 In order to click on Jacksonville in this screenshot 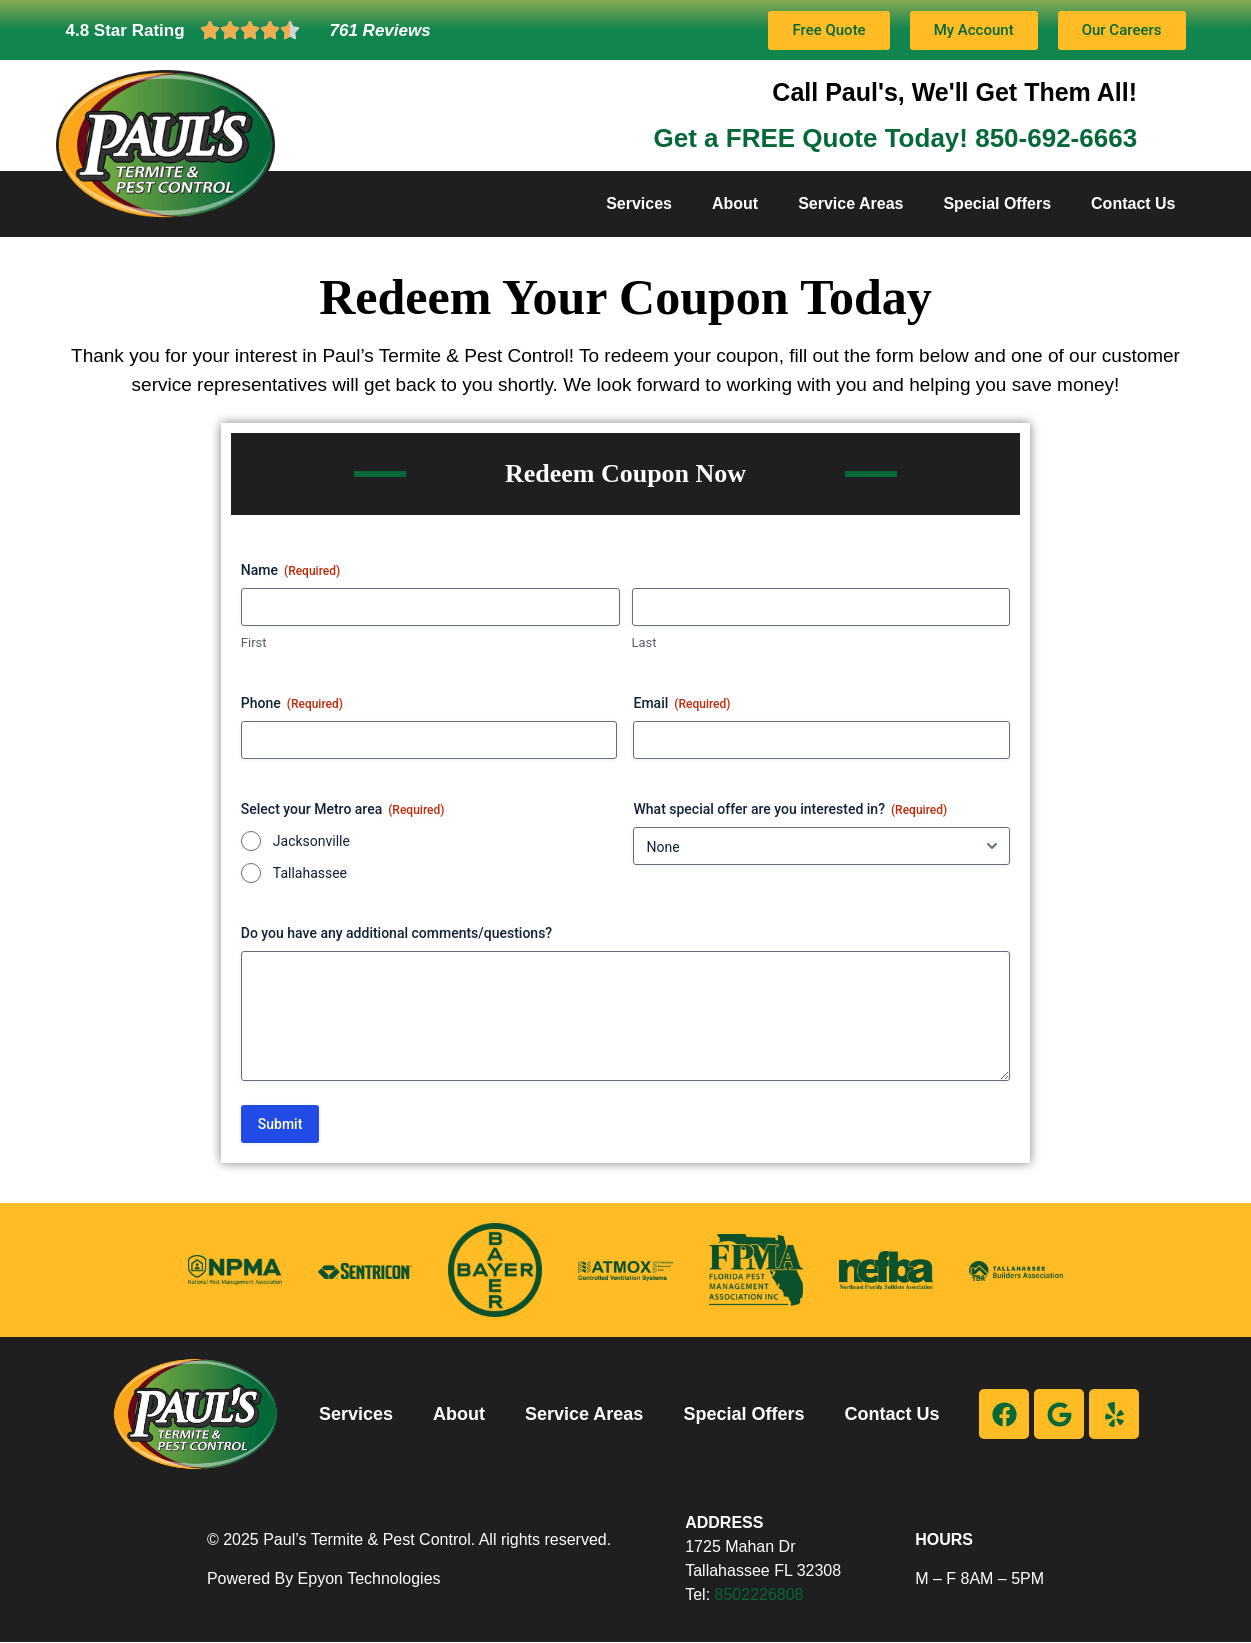, I will do `click(311, 841)`.